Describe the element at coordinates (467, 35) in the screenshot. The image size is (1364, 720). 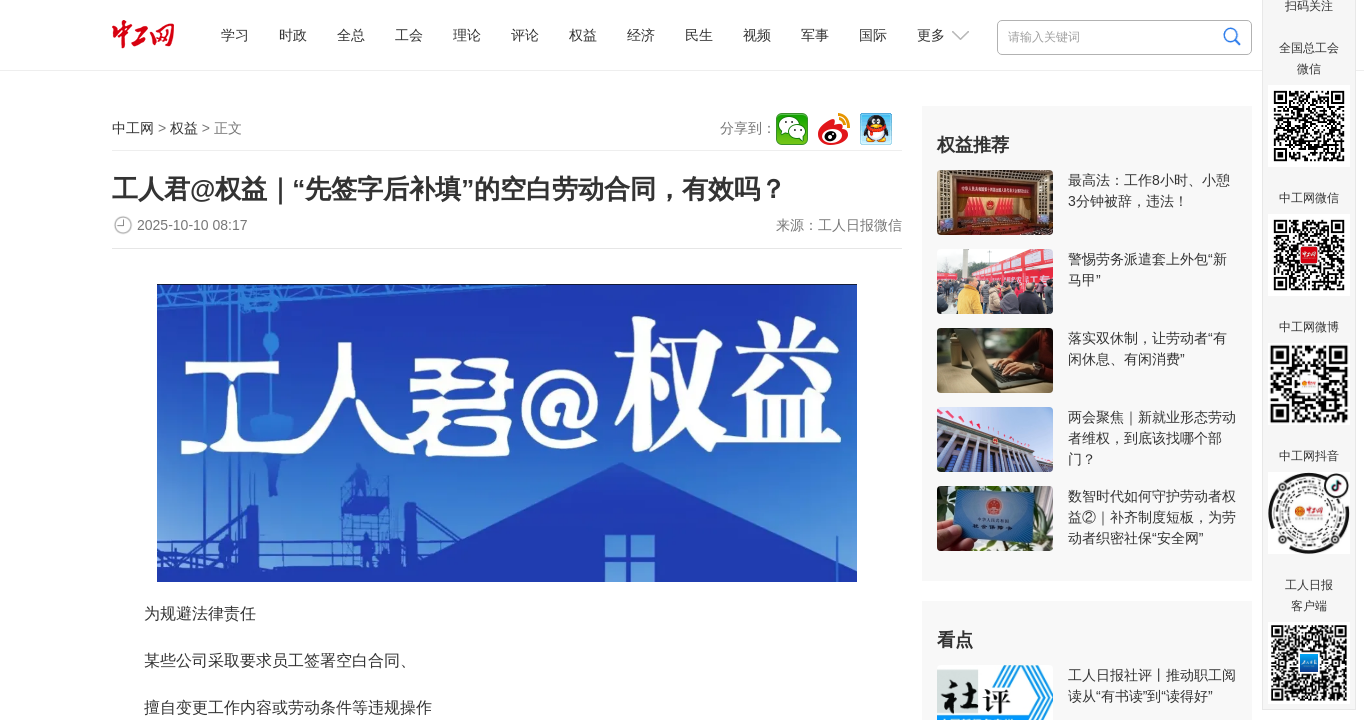
I see `理论` at that location.